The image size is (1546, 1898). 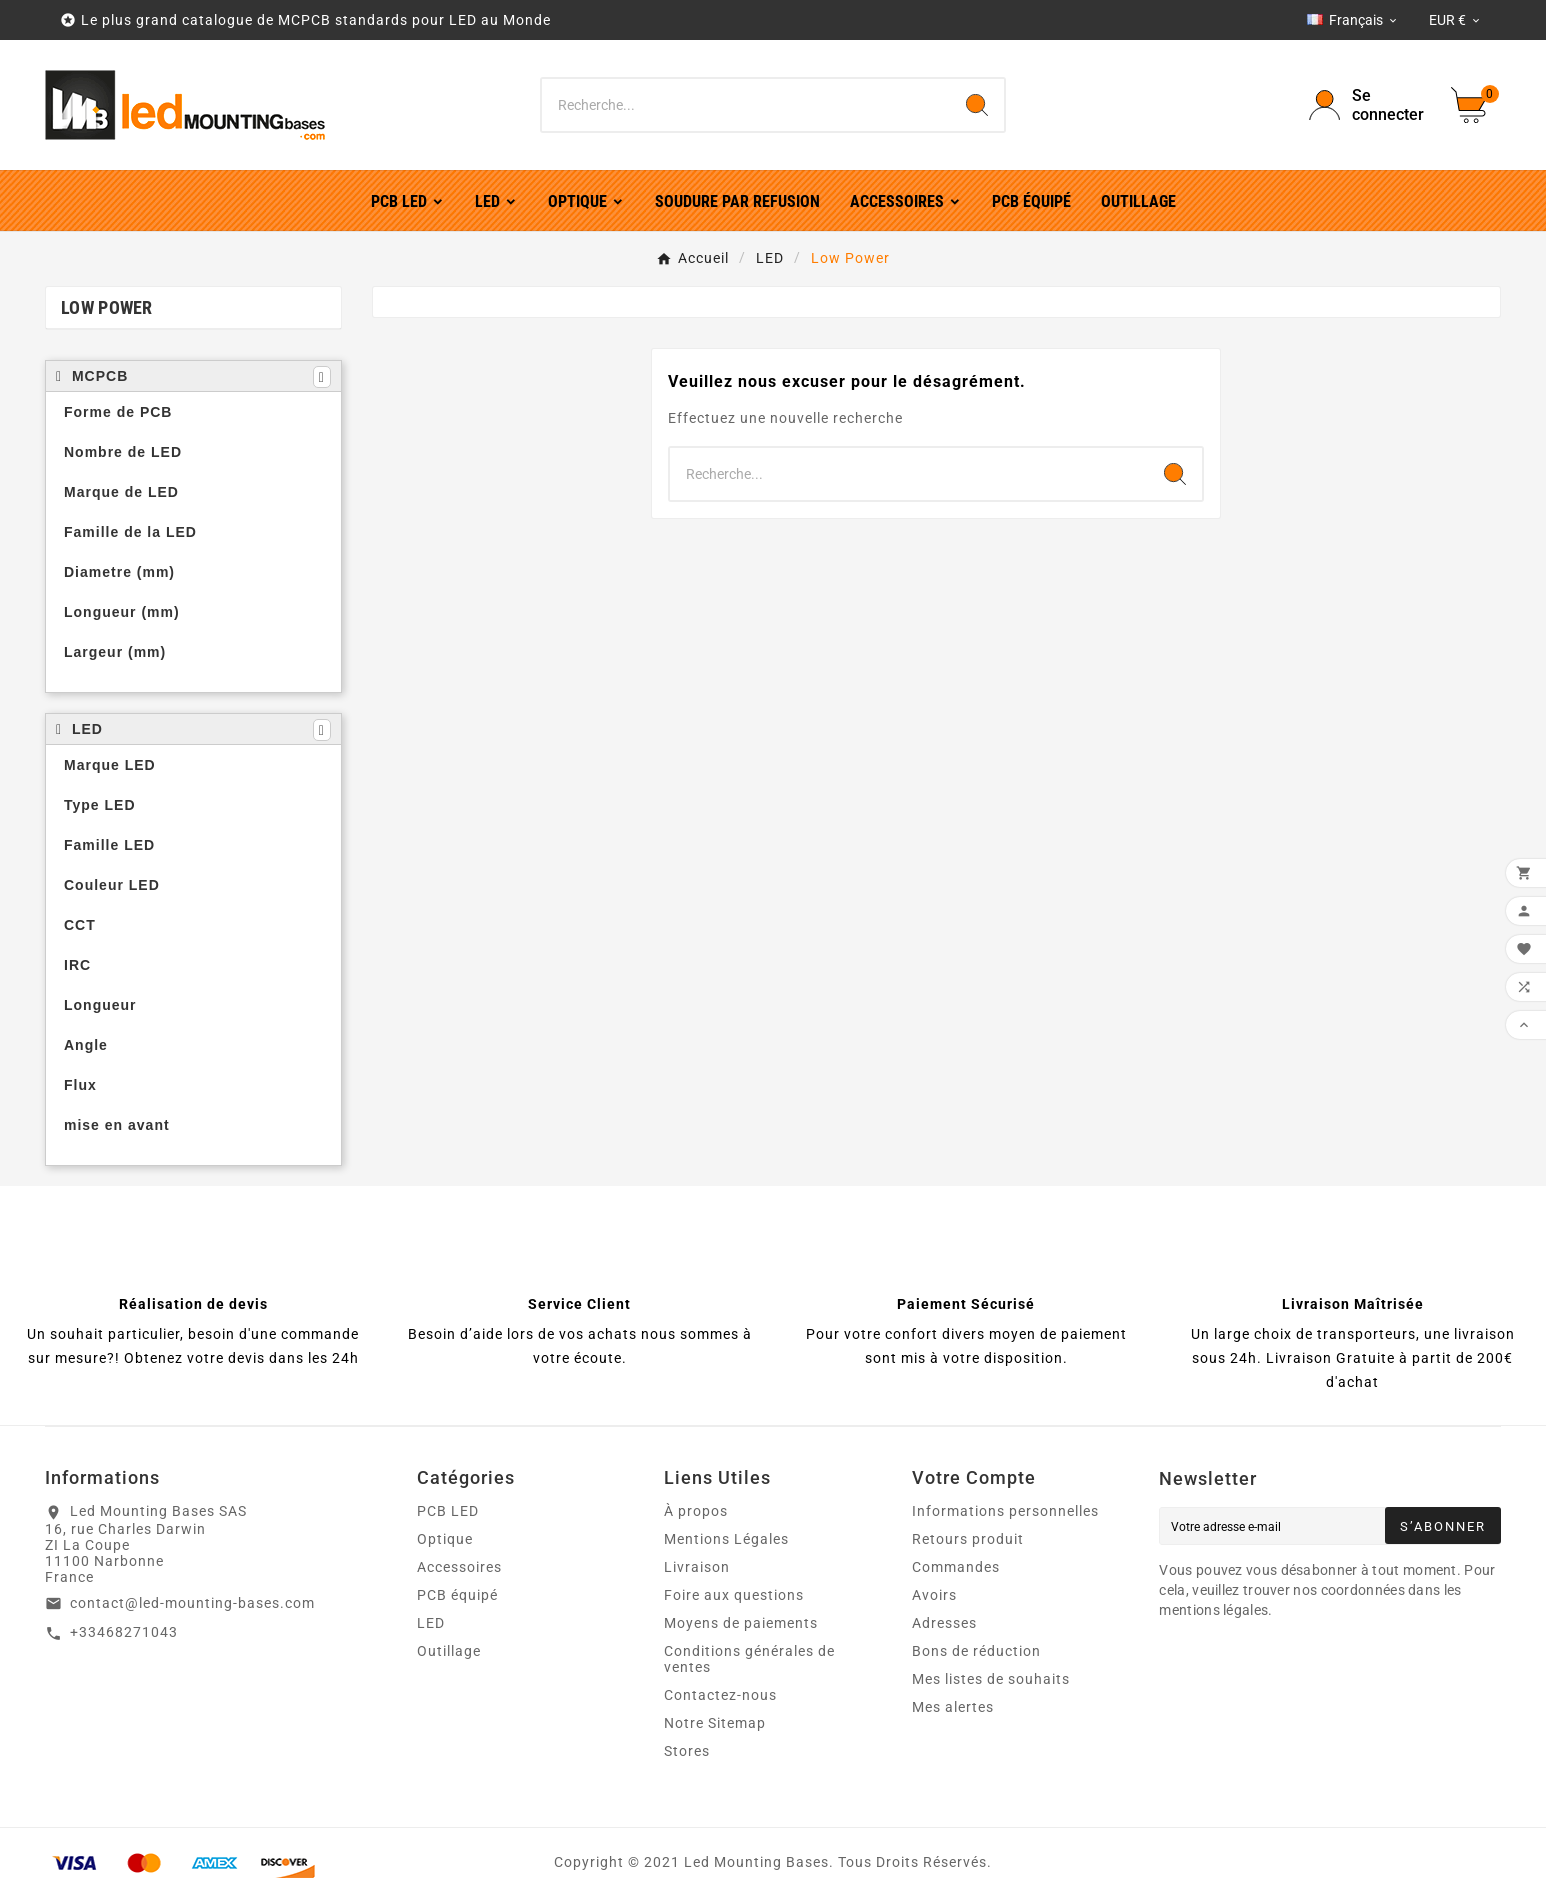 What do you see at coordinates (991, 1679) in the screenshot?
I see `Mes listes de souhaits` at bounding box center [991, 1679].